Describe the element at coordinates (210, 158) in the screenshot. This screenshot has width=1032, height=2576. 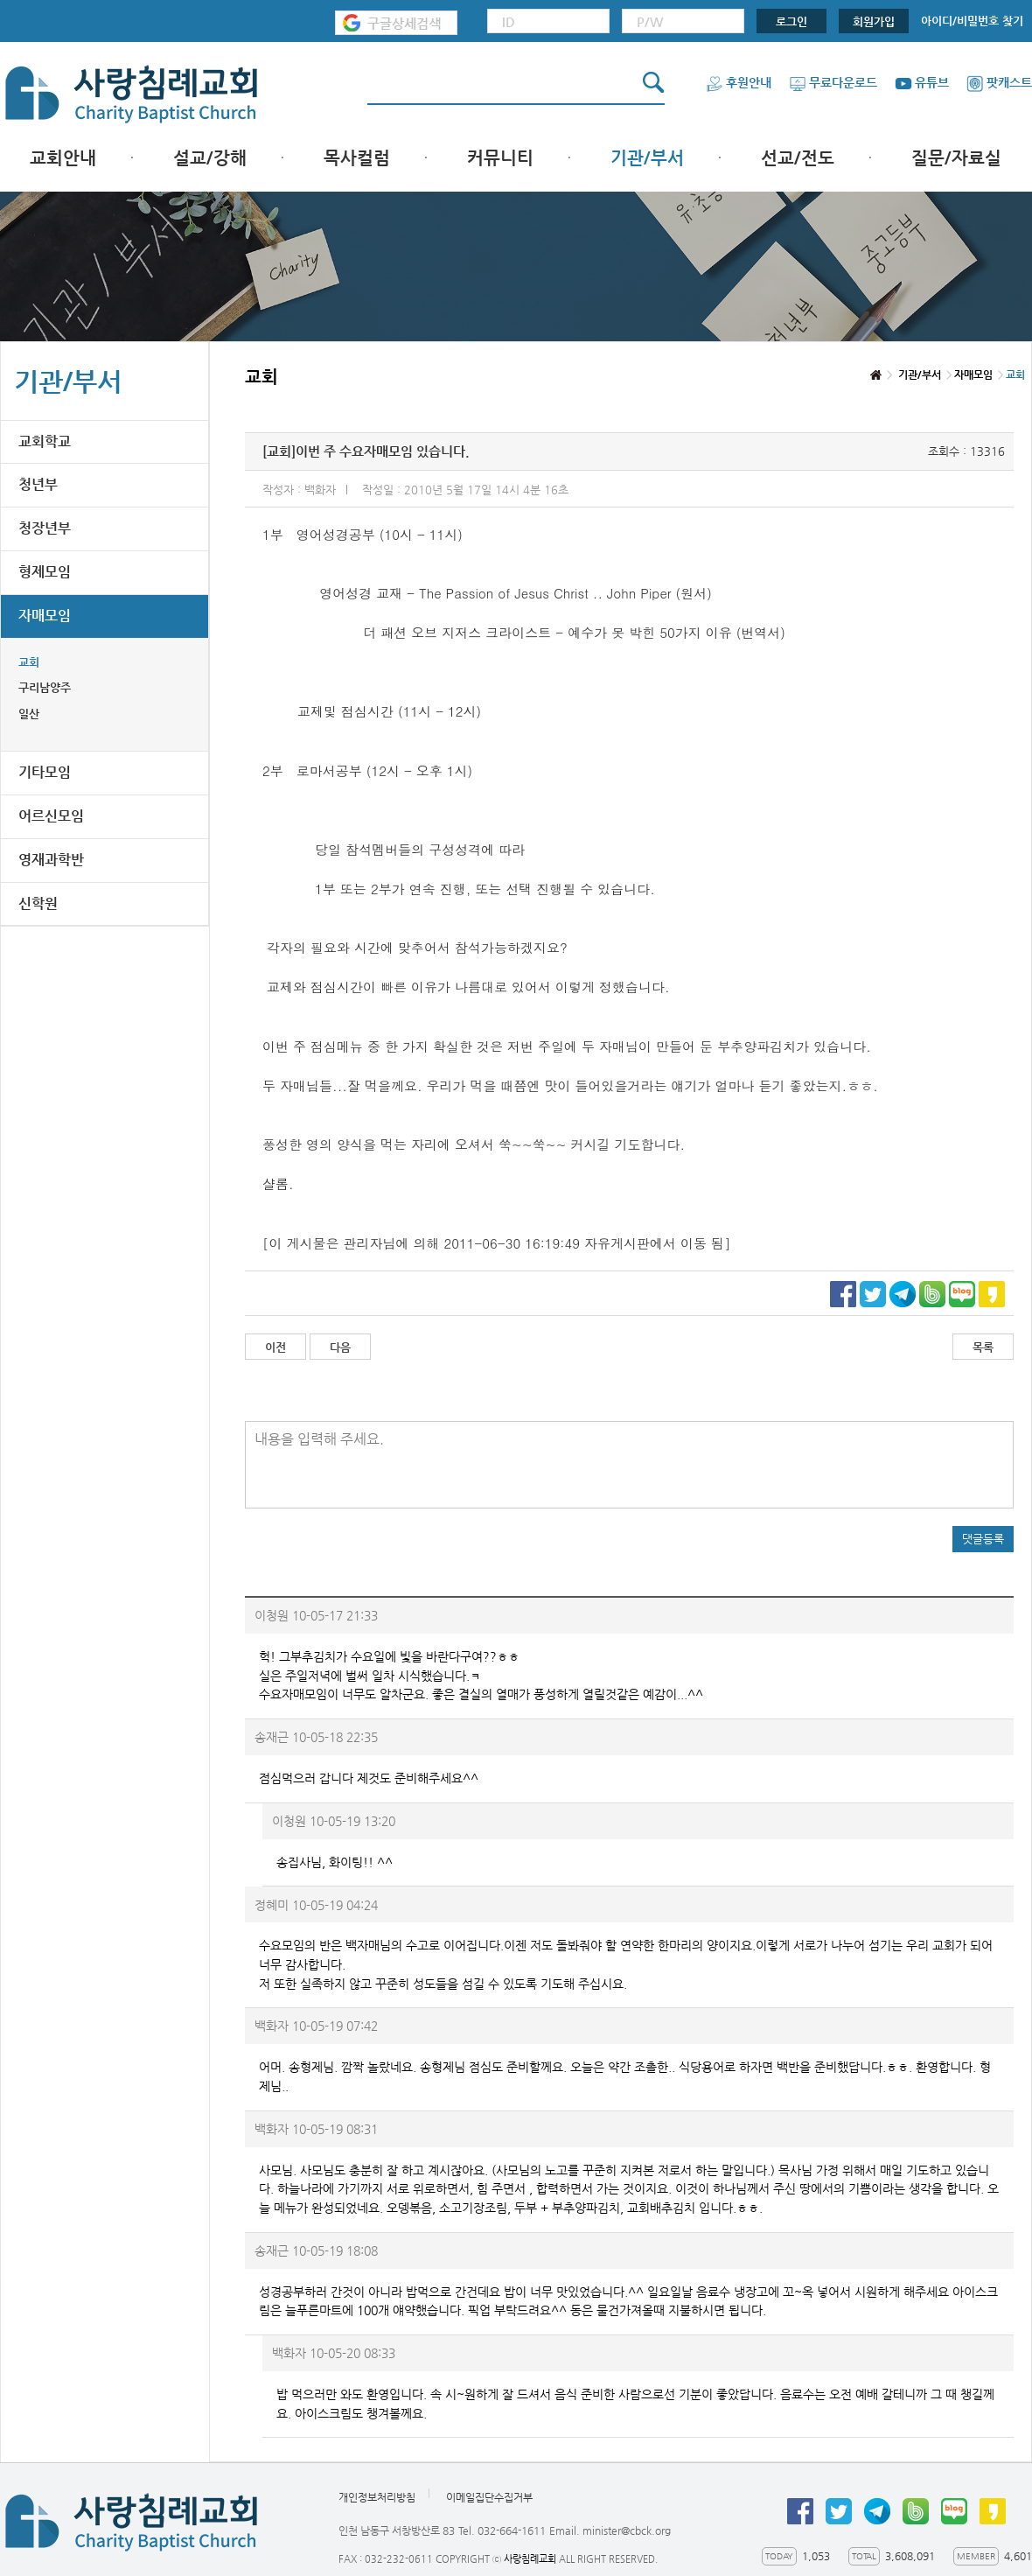
I see `설교/강해` at that location.